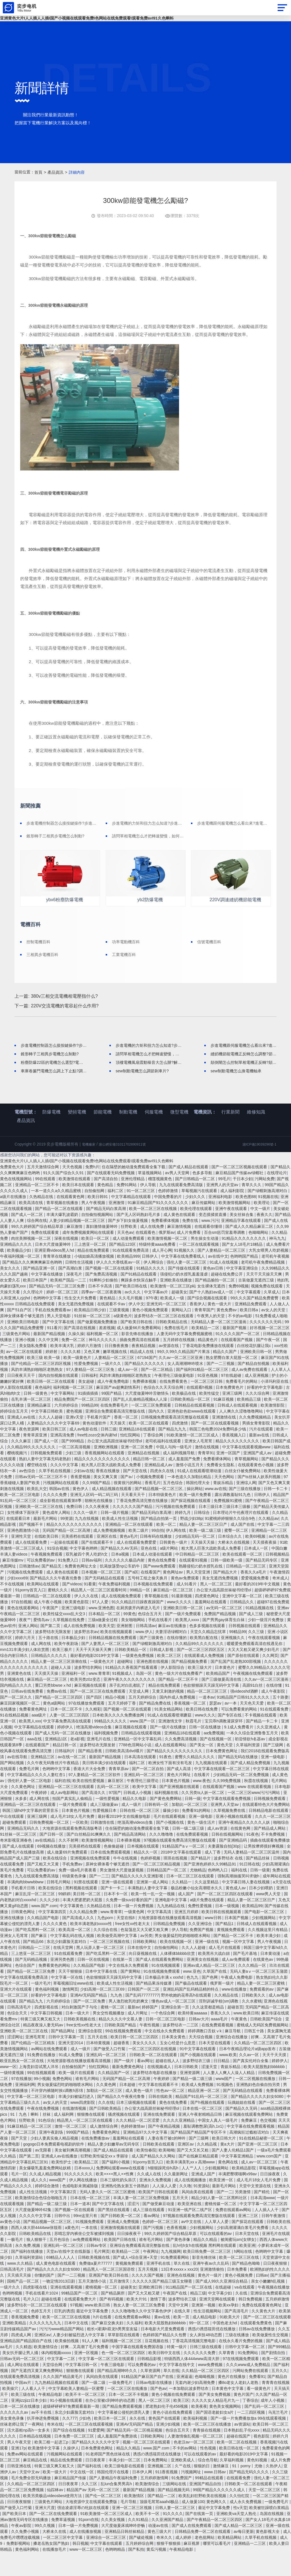 The height and width of the screenshot is (2576, 291). Describe the element at coordinates (135, 2453) in the screenshot. I see `国产精品无码一区二区桃花视频` at that location.